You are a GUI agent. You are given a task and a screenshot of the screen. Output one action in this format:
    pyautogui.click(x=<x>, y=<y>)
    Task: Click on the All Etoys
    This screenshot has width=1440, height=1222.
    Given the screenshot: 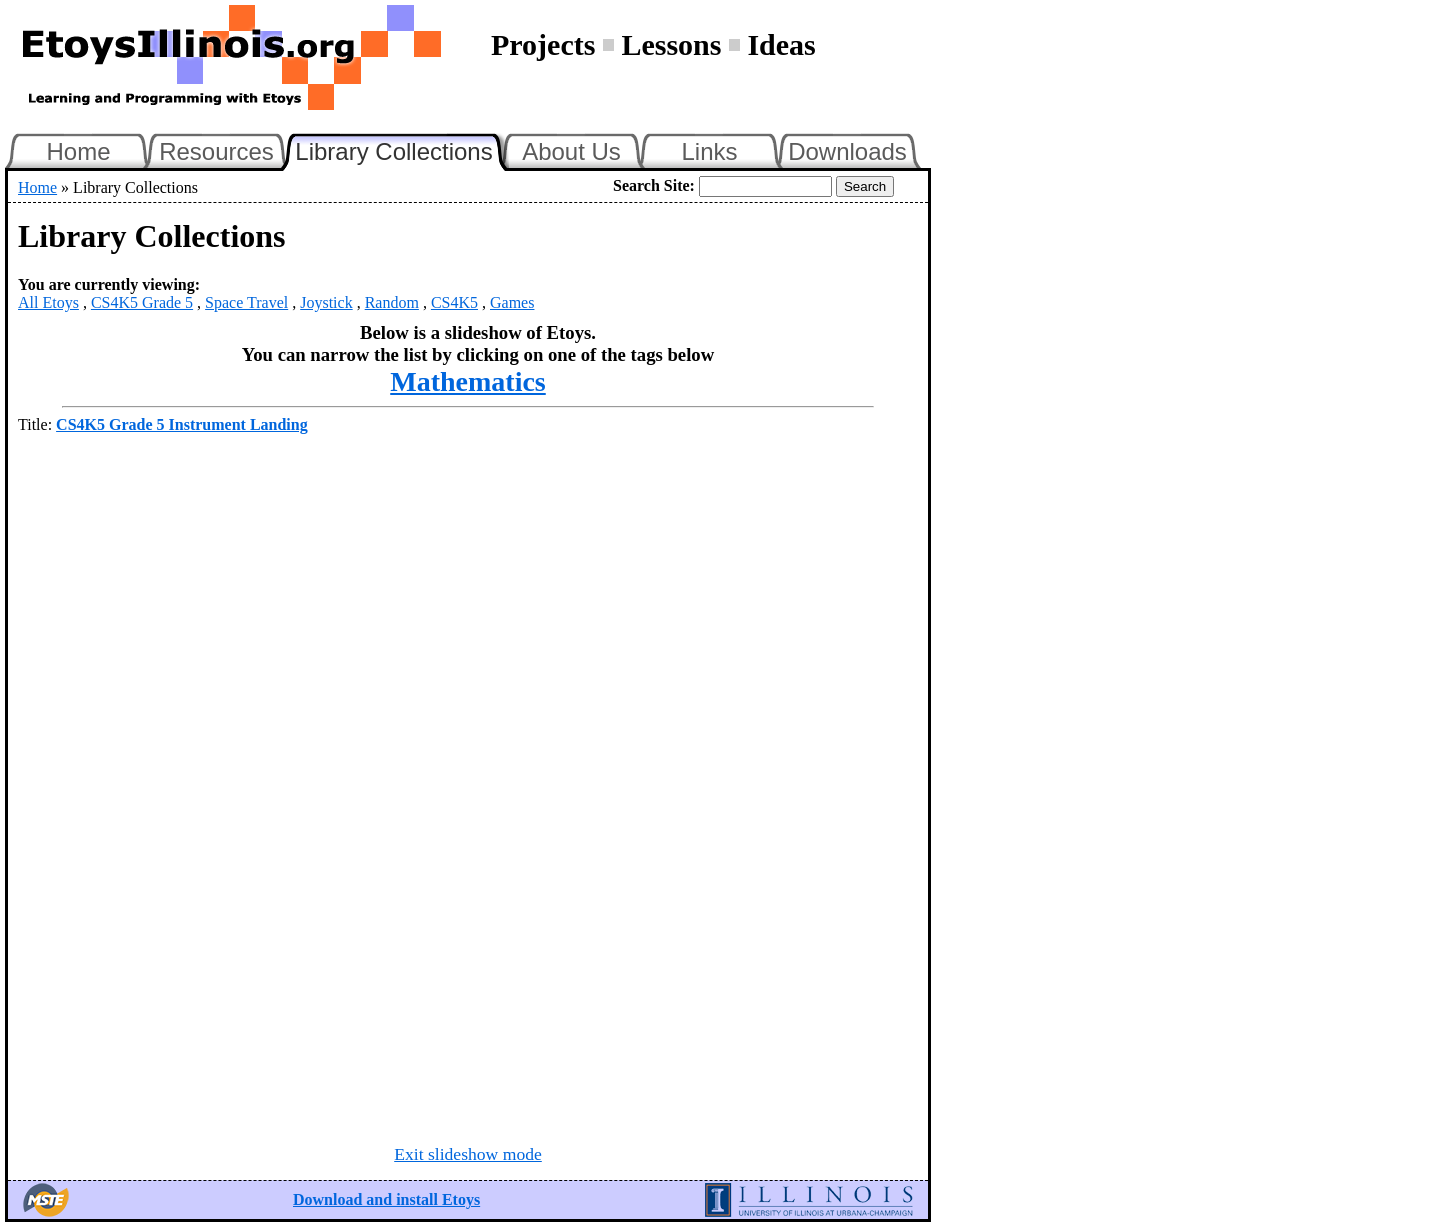 What is the action you would take?
    pyautogui.click(x=48, y=302)
    